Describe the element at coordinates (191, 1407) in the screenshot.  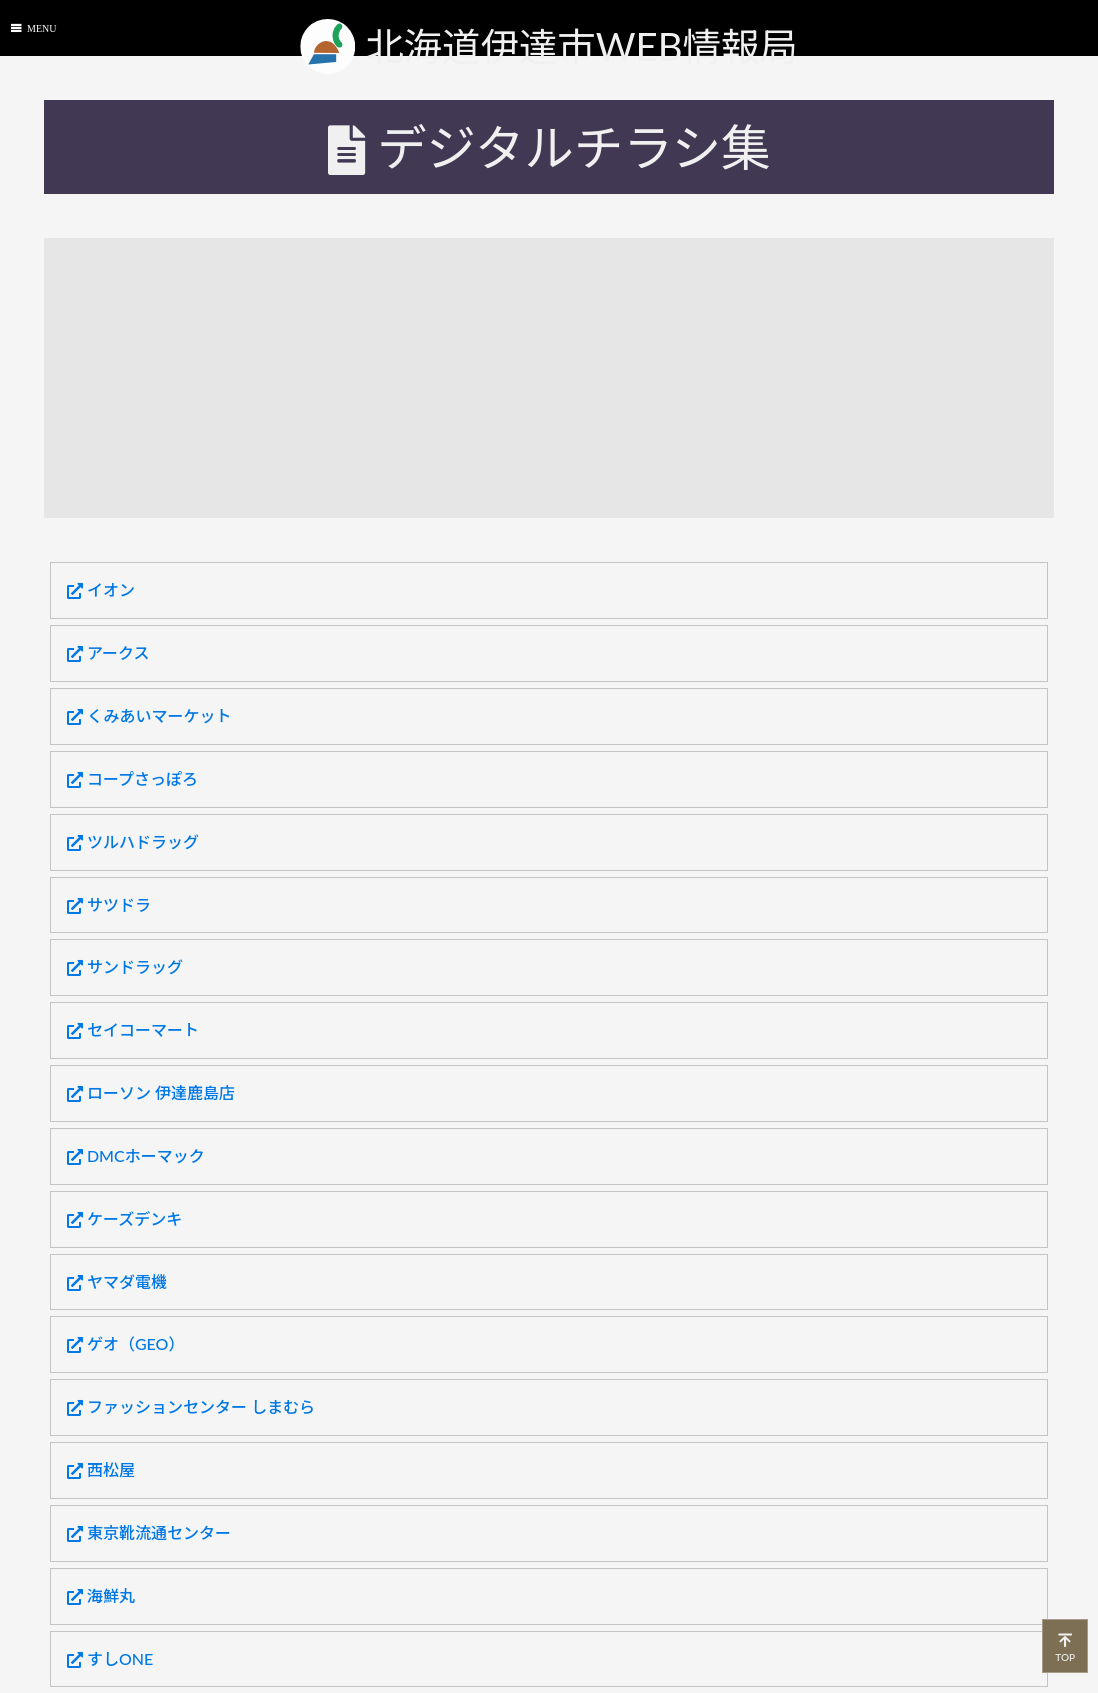
I see `ファッションセンター しまむら` at that location.